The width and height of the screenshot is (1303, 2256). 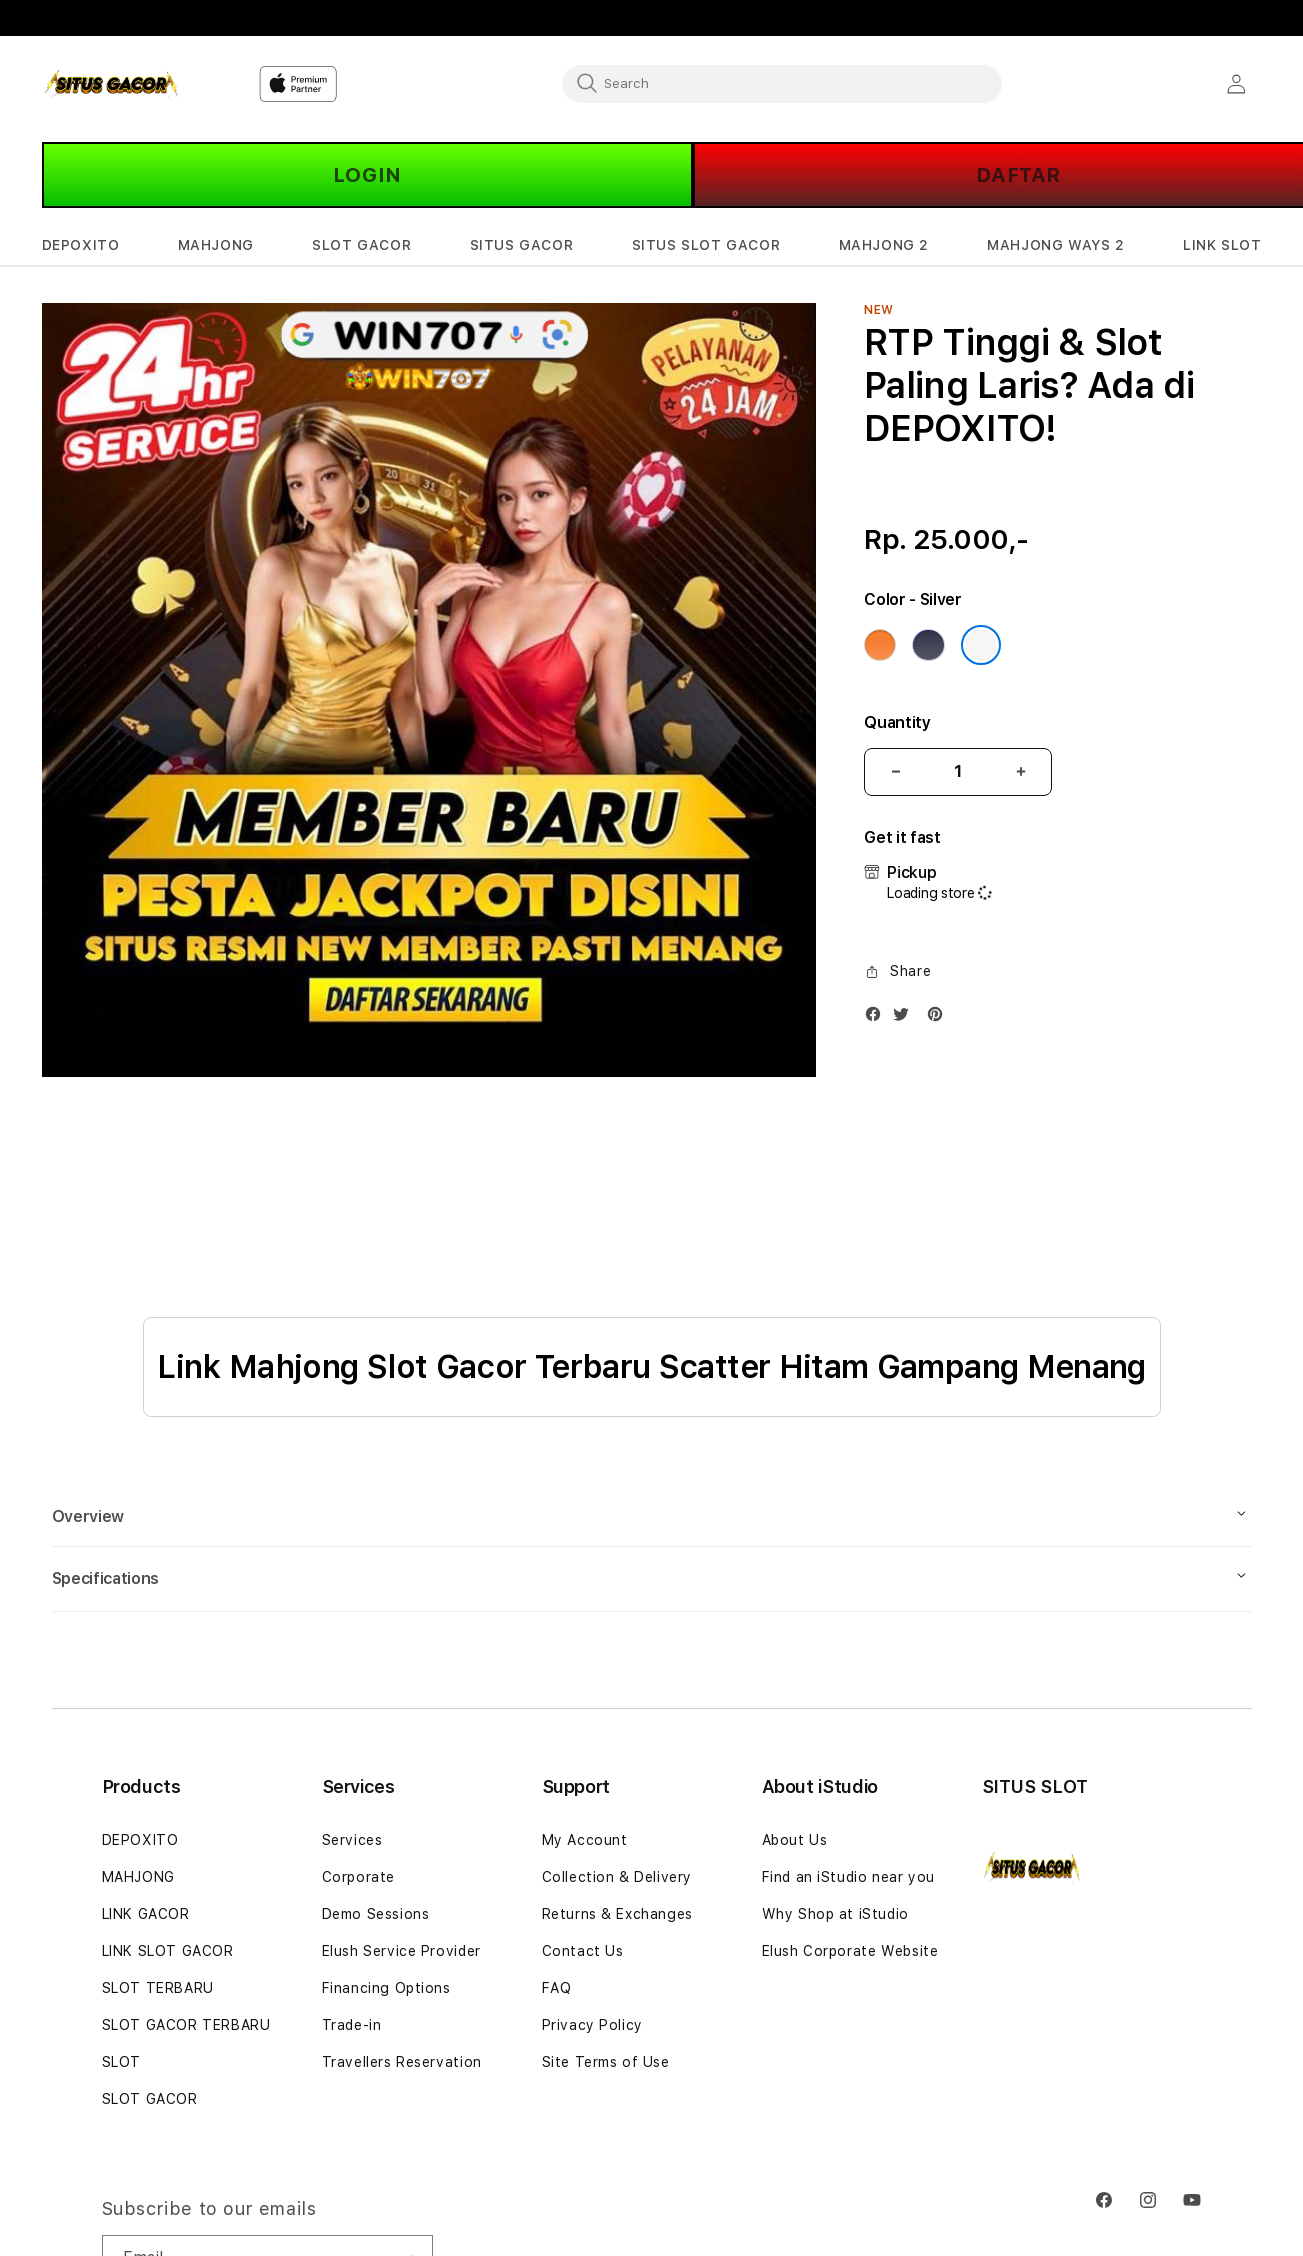 I want to click on Financing Options, so click(x=386, y=1988).